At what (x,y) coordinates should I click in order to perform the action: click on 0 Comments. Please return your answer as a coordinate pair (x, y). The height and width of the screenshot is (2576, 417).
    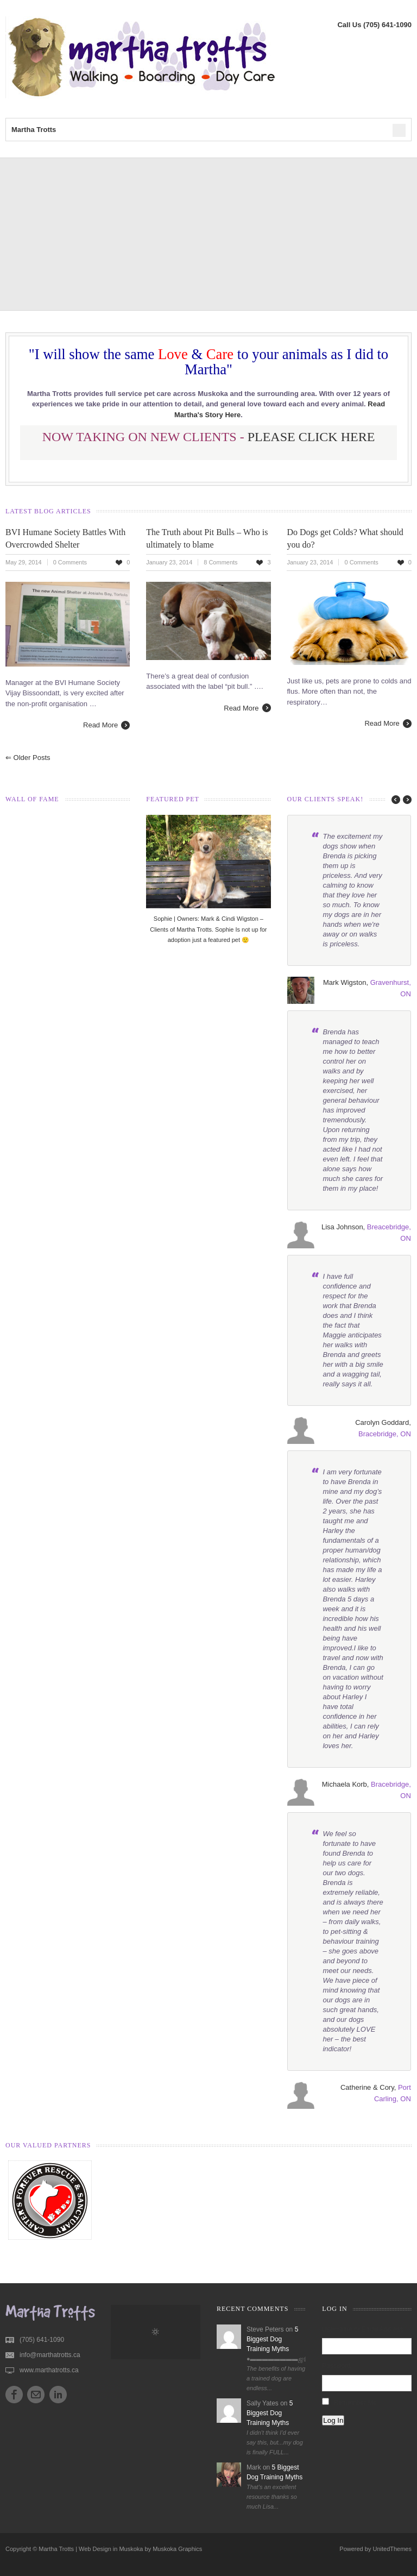
    Looking at the image, I should click on (70, 562).